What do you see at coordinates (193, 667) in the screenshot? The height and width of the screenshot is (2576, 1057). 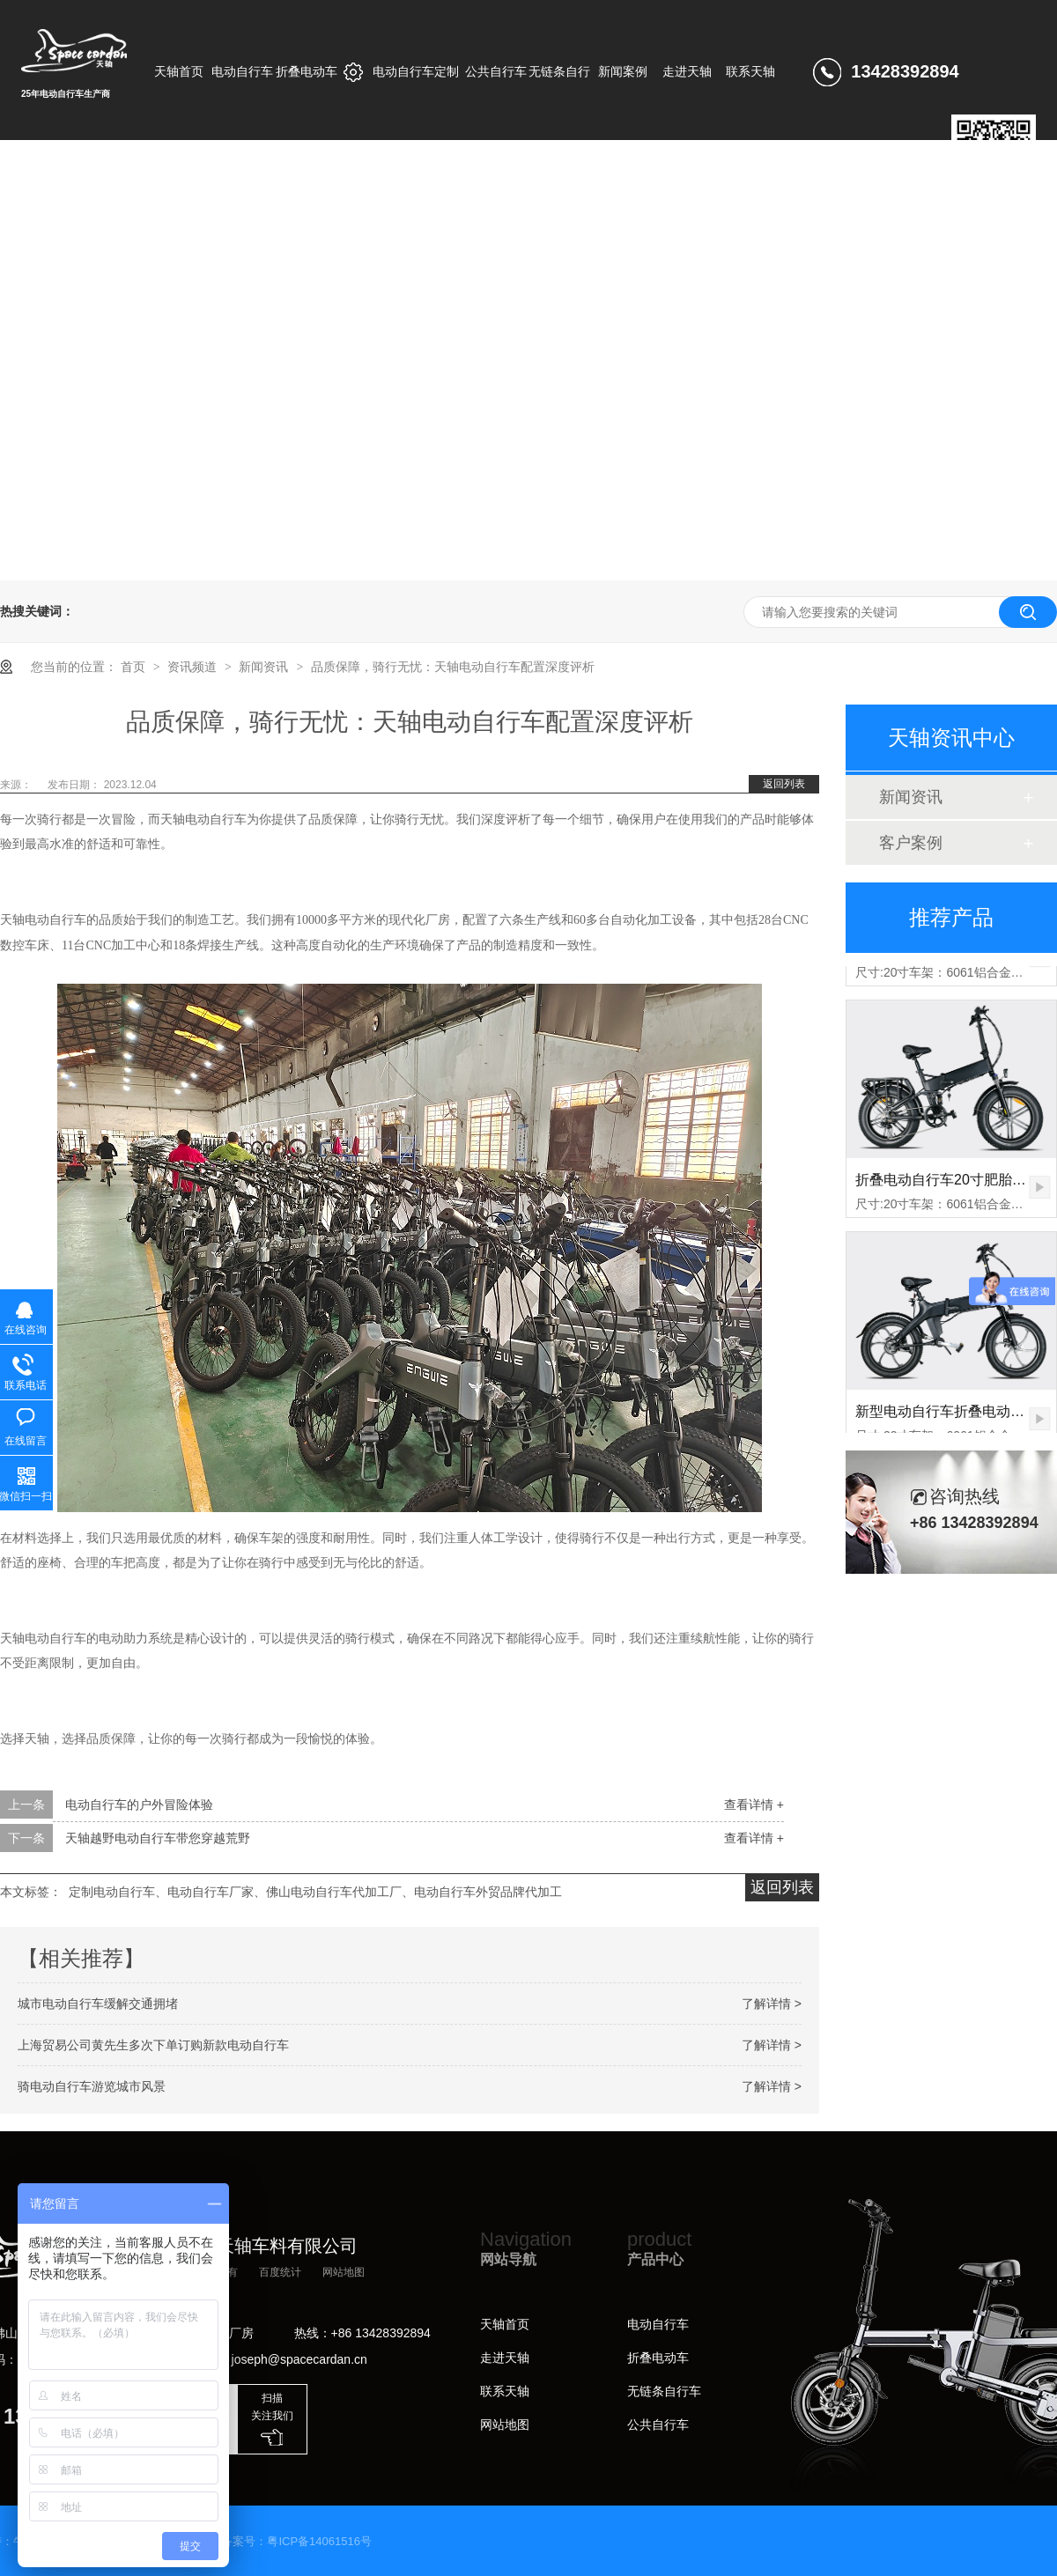 I see `资讯频道` at bounding box center [193, 667].